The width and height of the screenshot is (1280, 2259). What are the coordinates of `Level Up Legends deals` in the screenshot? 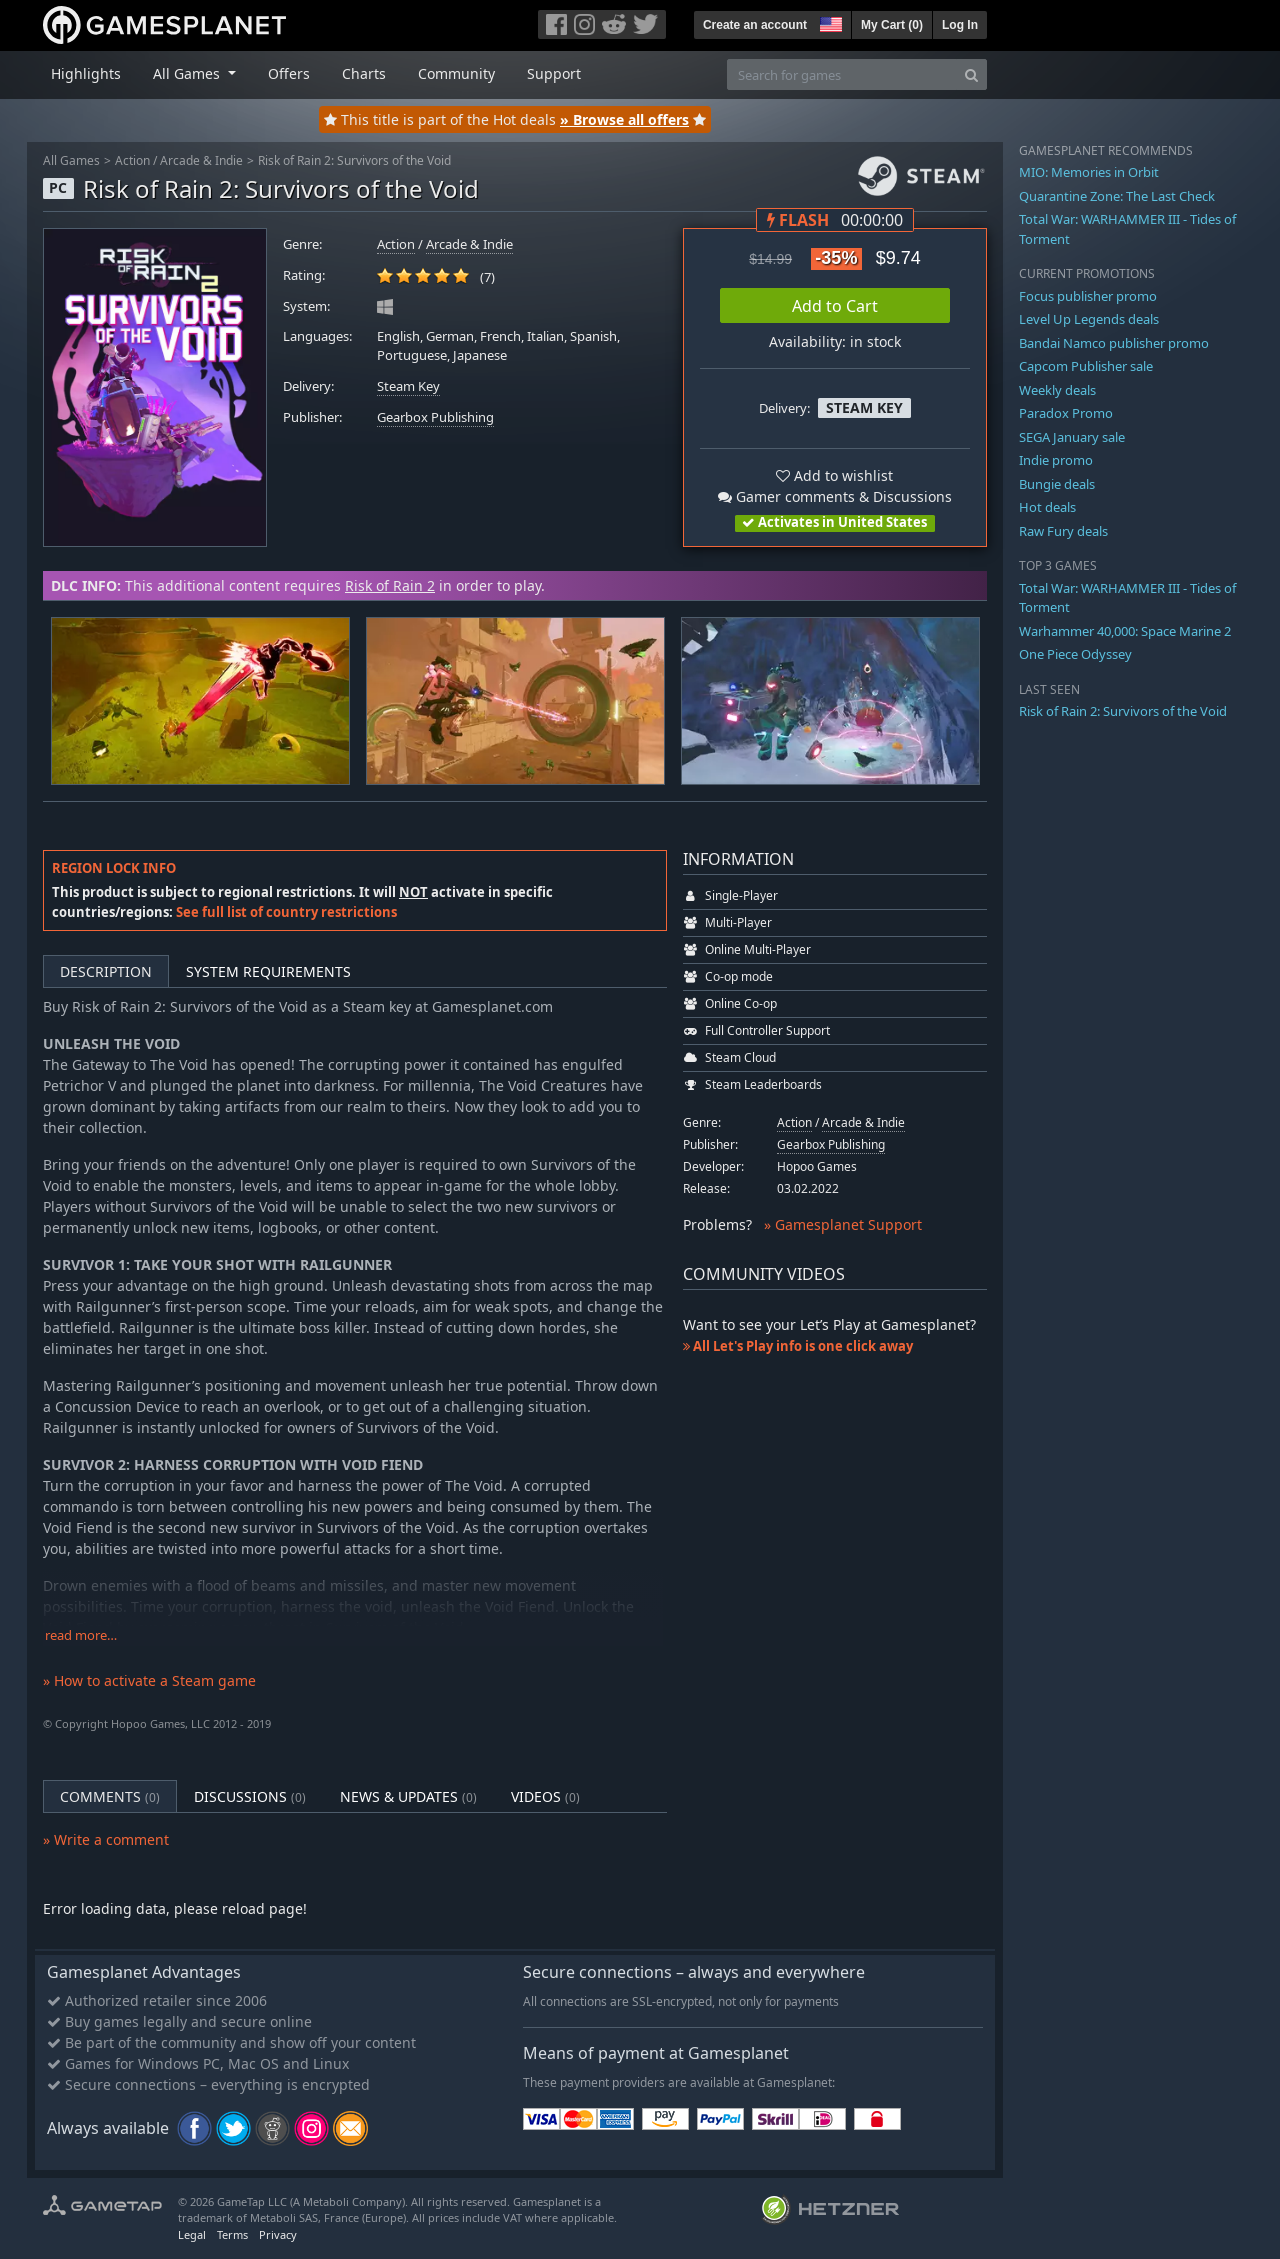 It's located at (1089, 319).